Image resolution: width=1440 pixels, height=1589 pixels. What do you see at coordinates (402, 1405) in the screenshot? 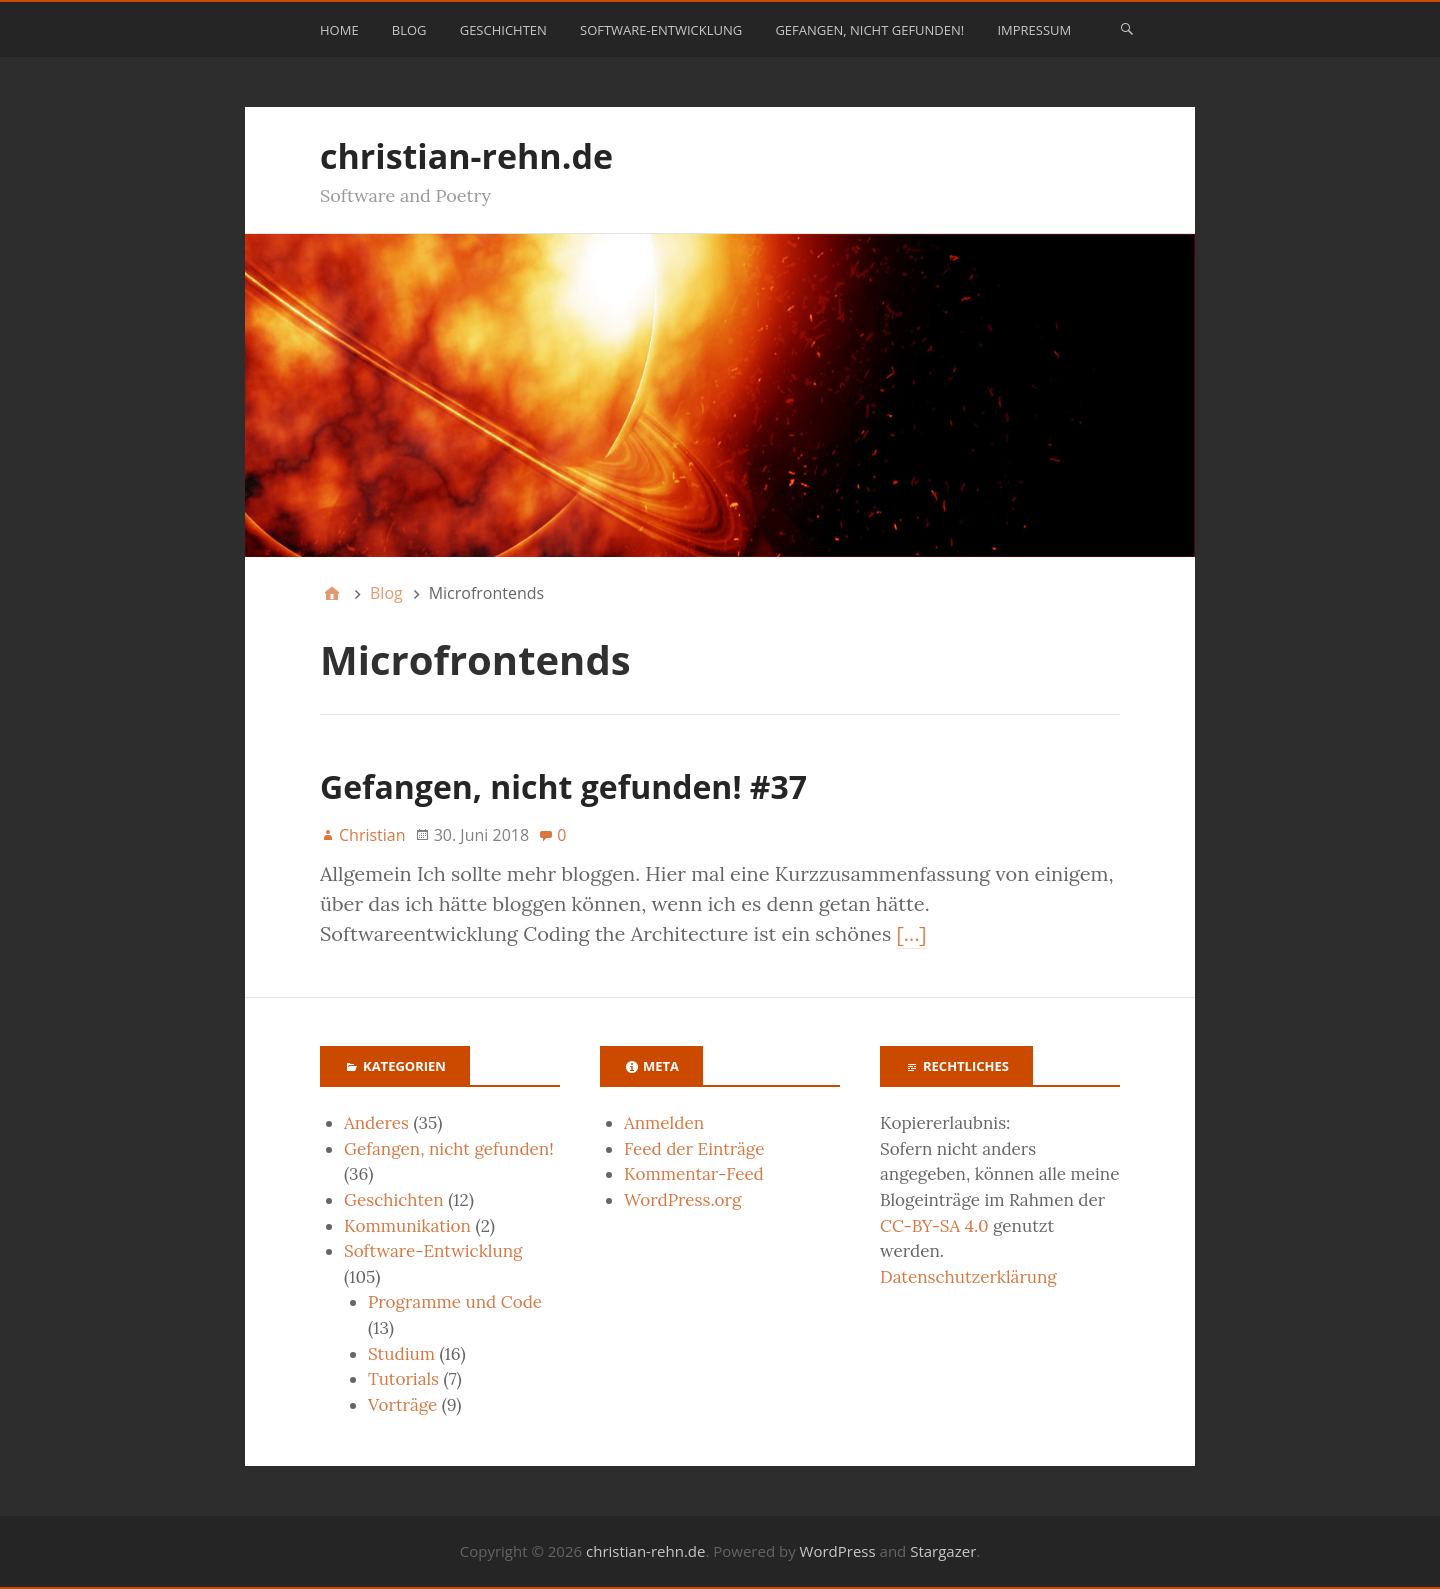
I see `Vorträge` at bounding box center [402, 1405].